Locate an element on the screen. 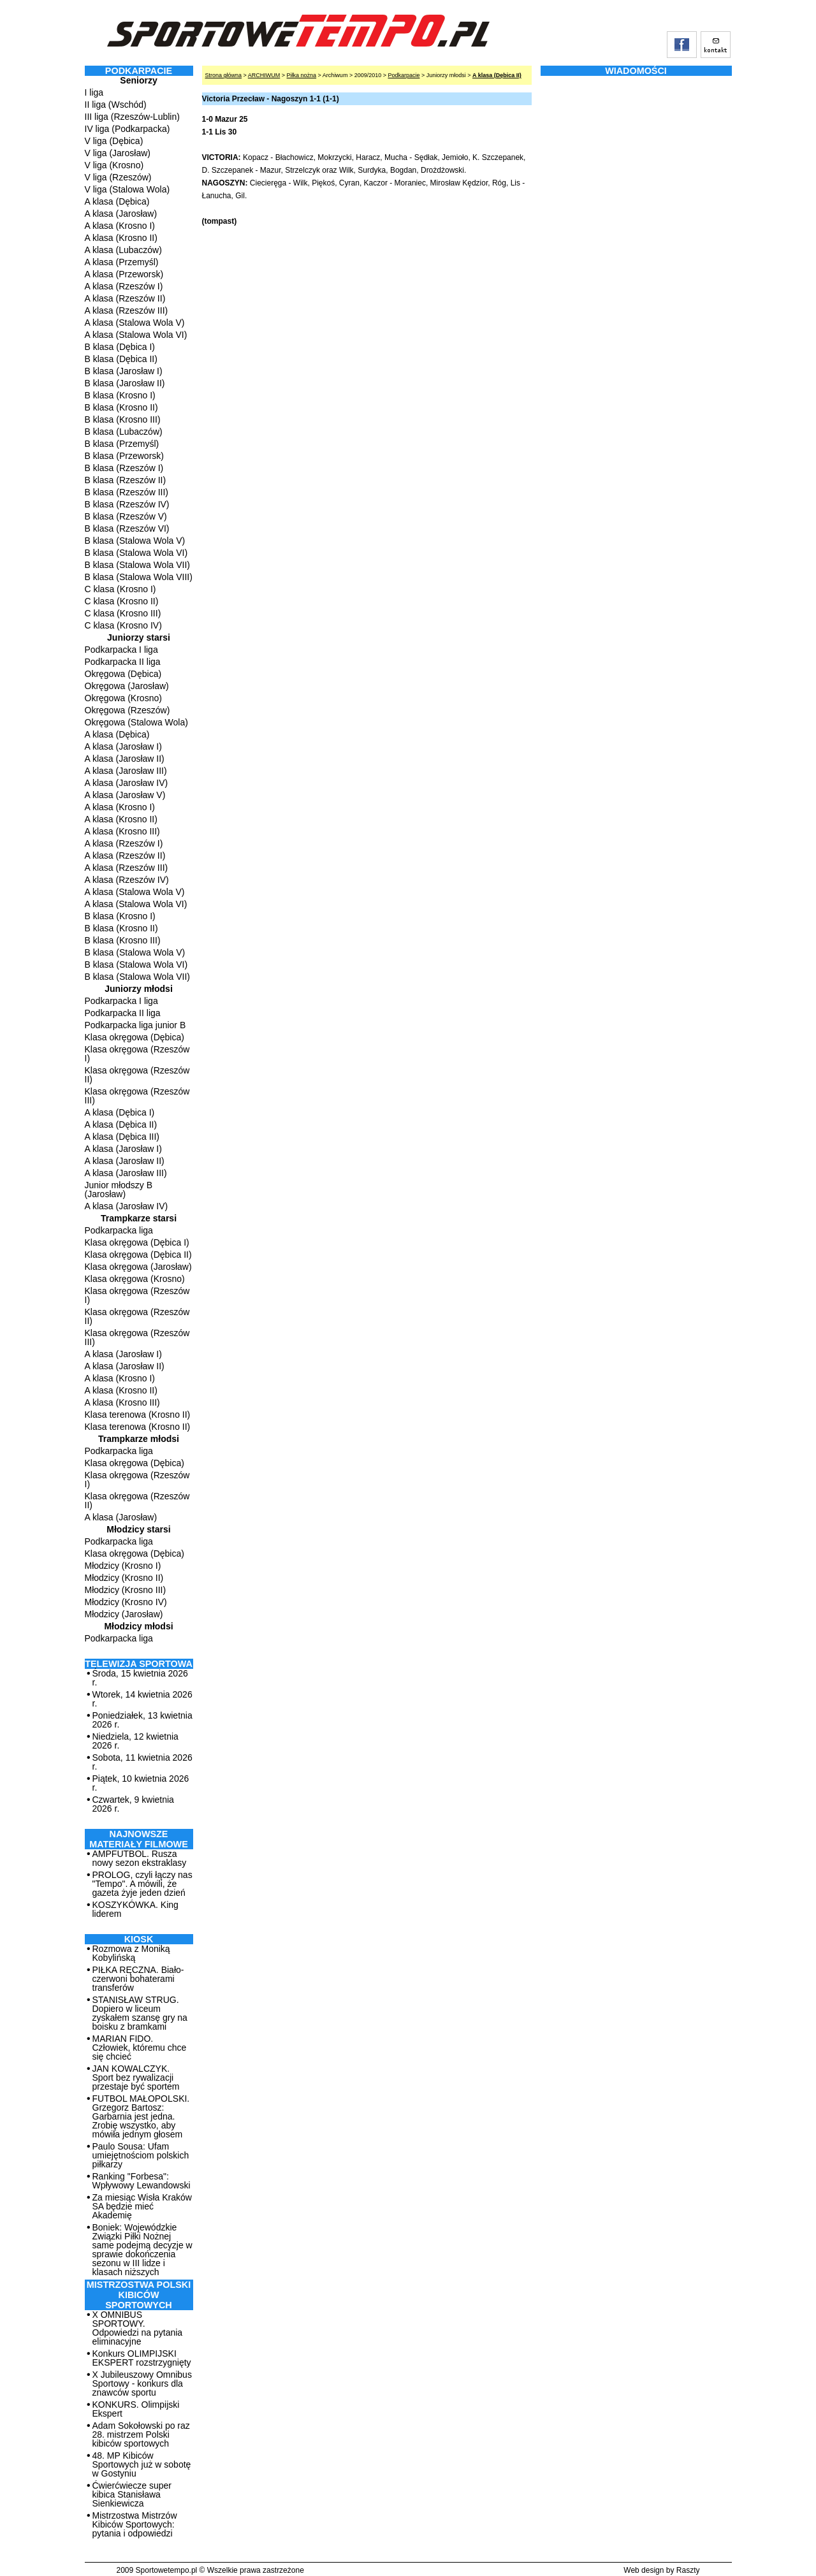 The image size is (816, 2576). Klasa okręgowa (Jarosław) is located at coordinates (138, 1267).